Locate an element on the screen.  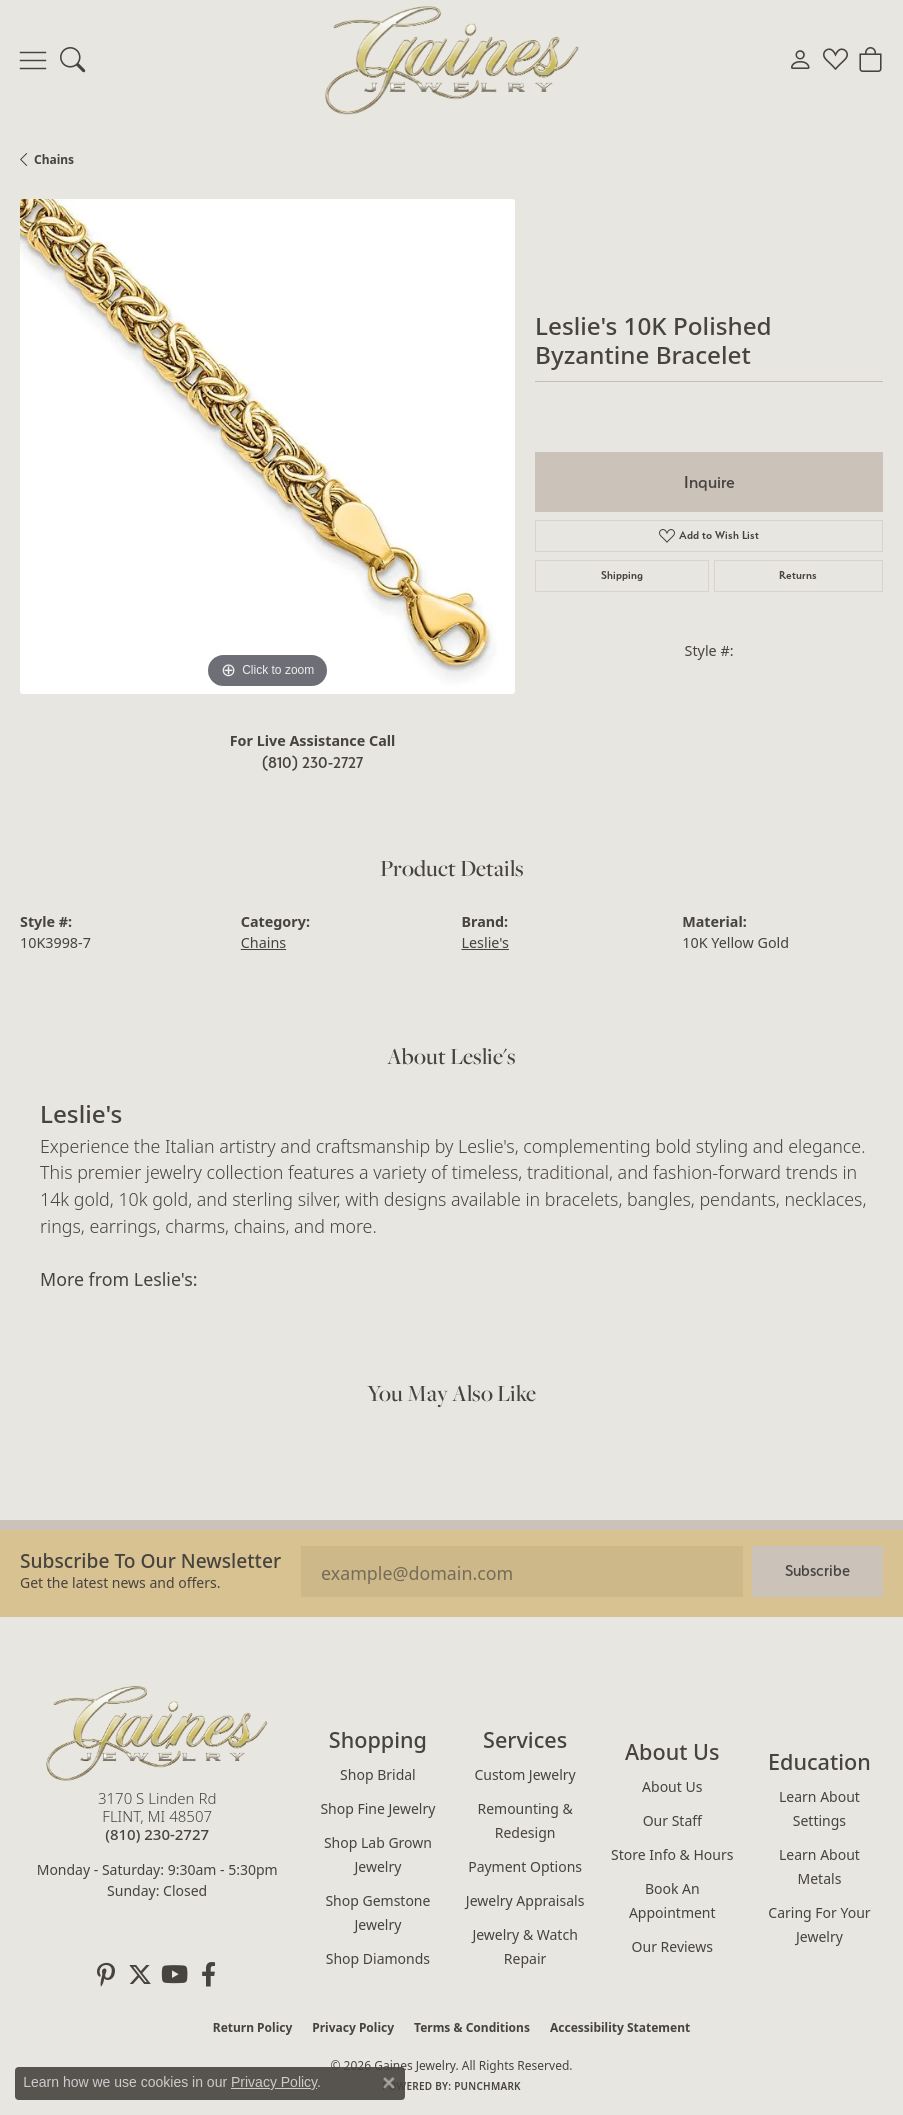
Custom Jewelry is located at coordinates (524, 1774).